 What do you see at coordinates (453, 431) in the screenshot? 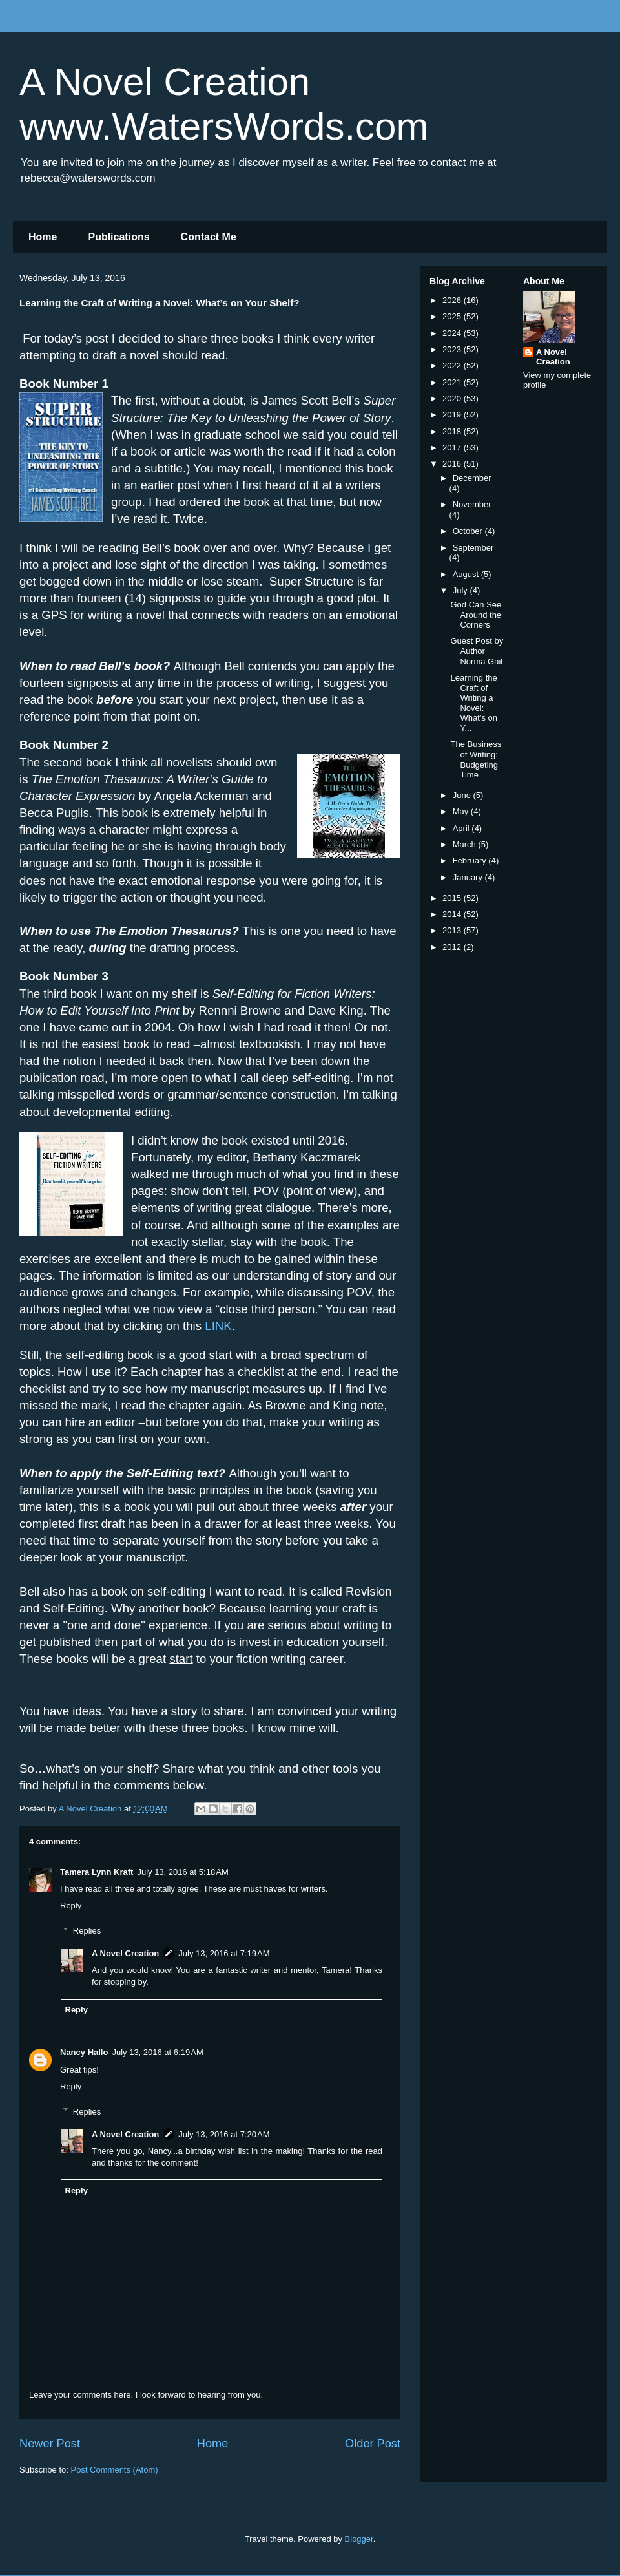
I see `2018` at bounding box center [453, 431].